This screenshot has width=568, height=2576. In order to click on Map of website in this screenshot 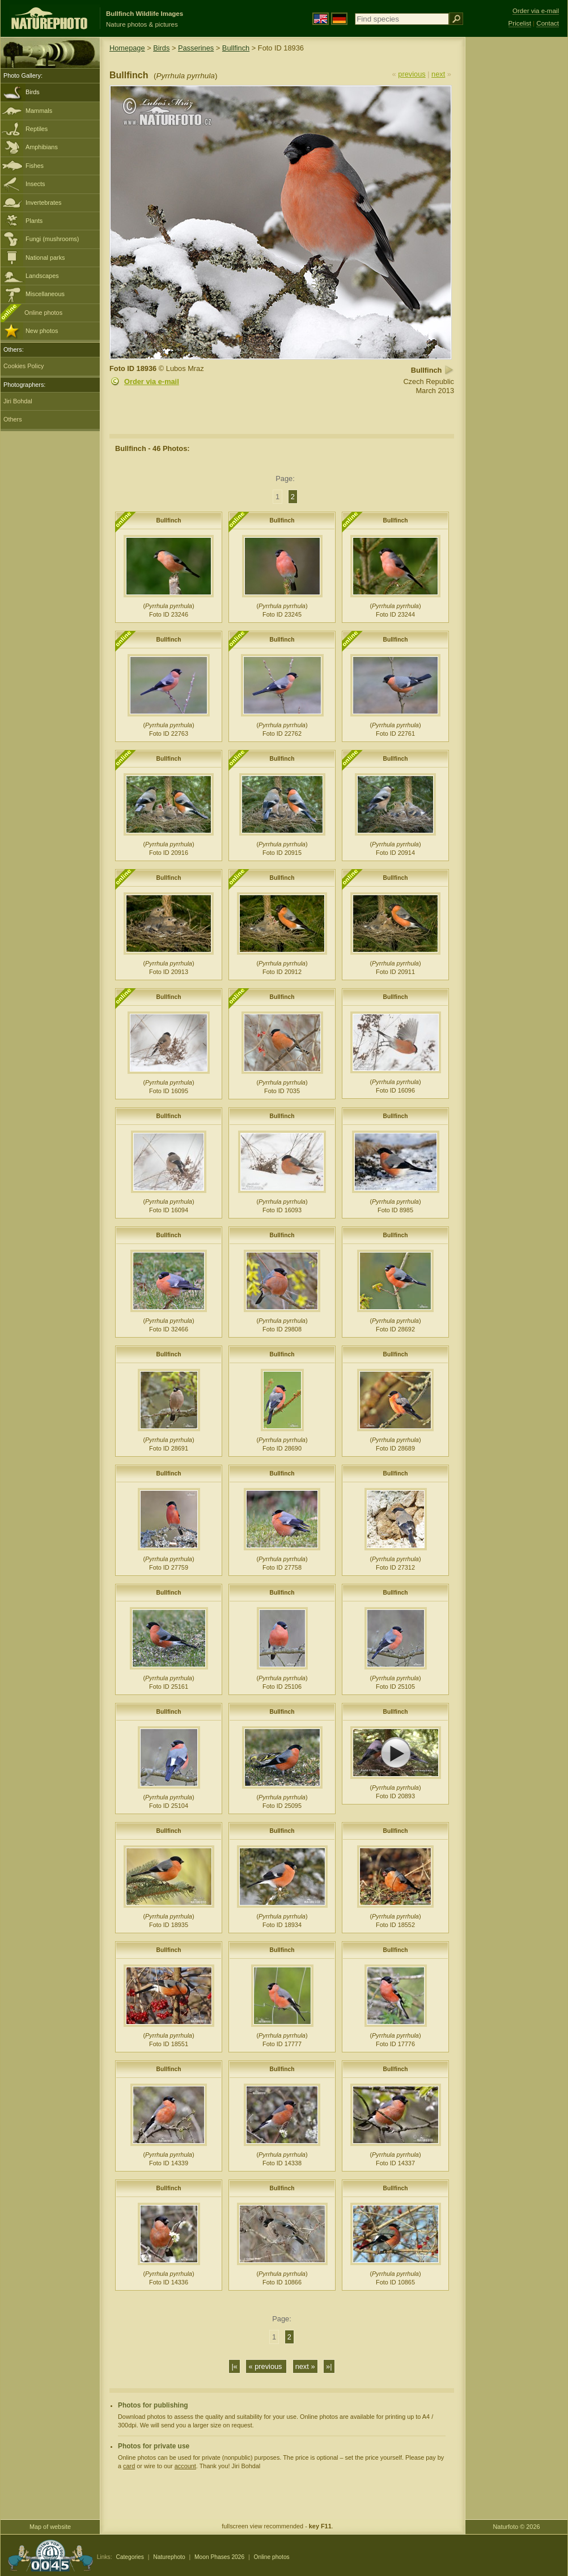, I will do `click(50, 2526)`.